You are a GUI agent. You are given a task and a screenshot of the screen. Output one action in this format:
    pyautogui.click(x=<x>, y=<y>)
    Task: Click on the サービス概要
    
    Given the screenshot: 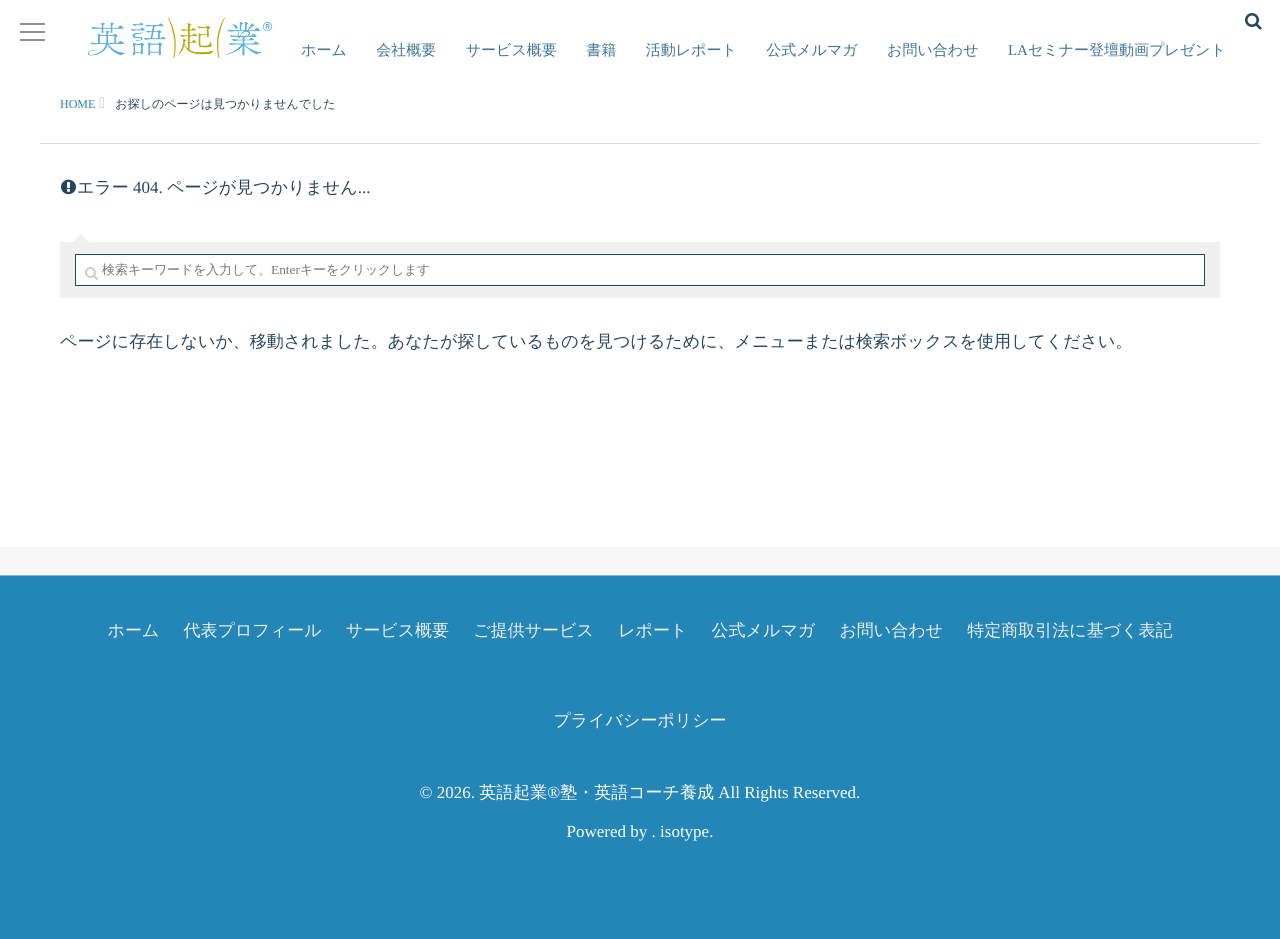 What is the action you would take?
    pyautogui.click(x=557, y=65)
    